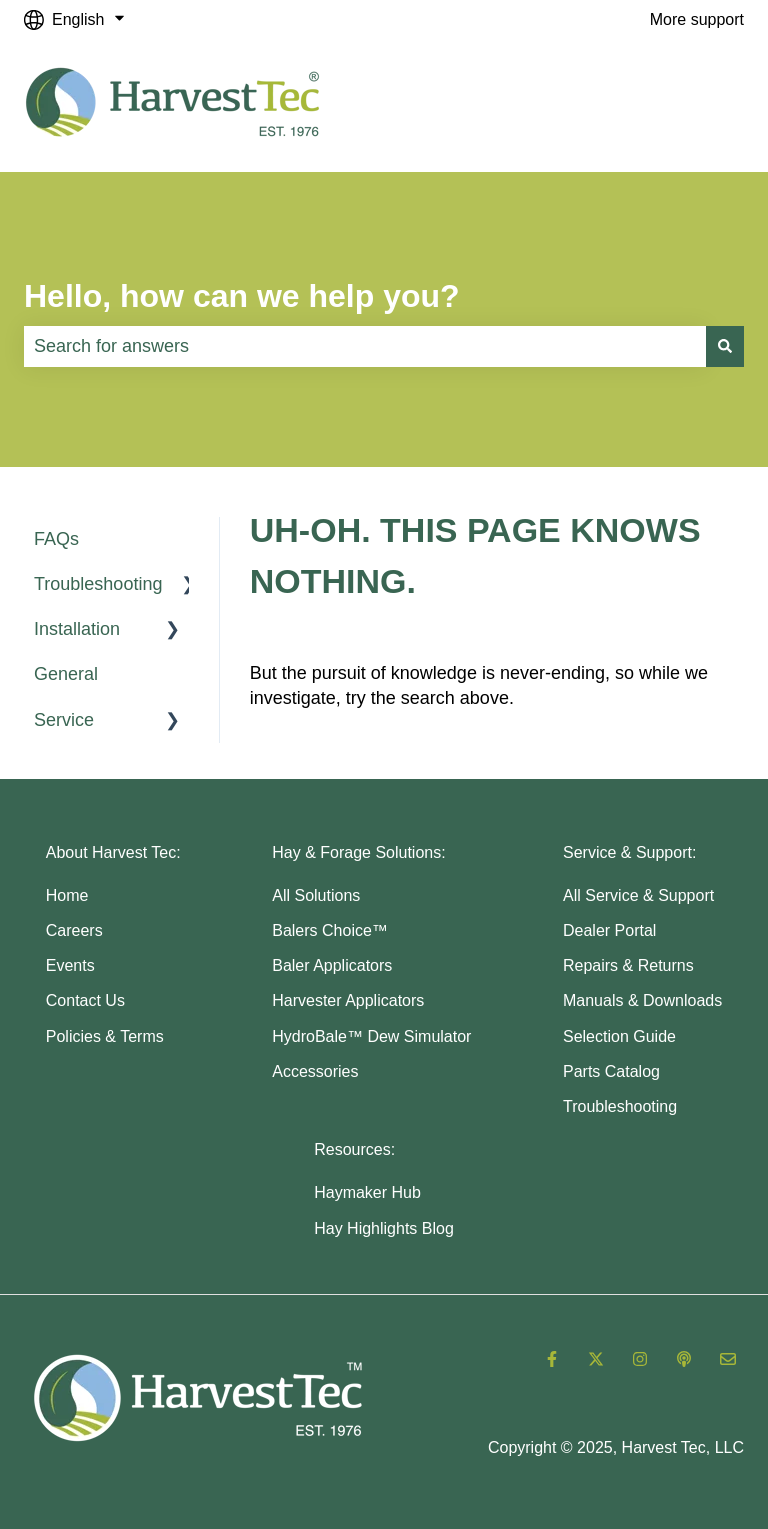 This screenshot has width=768, height=1529. I want to click on Home [menuitem], so click(67, 895).